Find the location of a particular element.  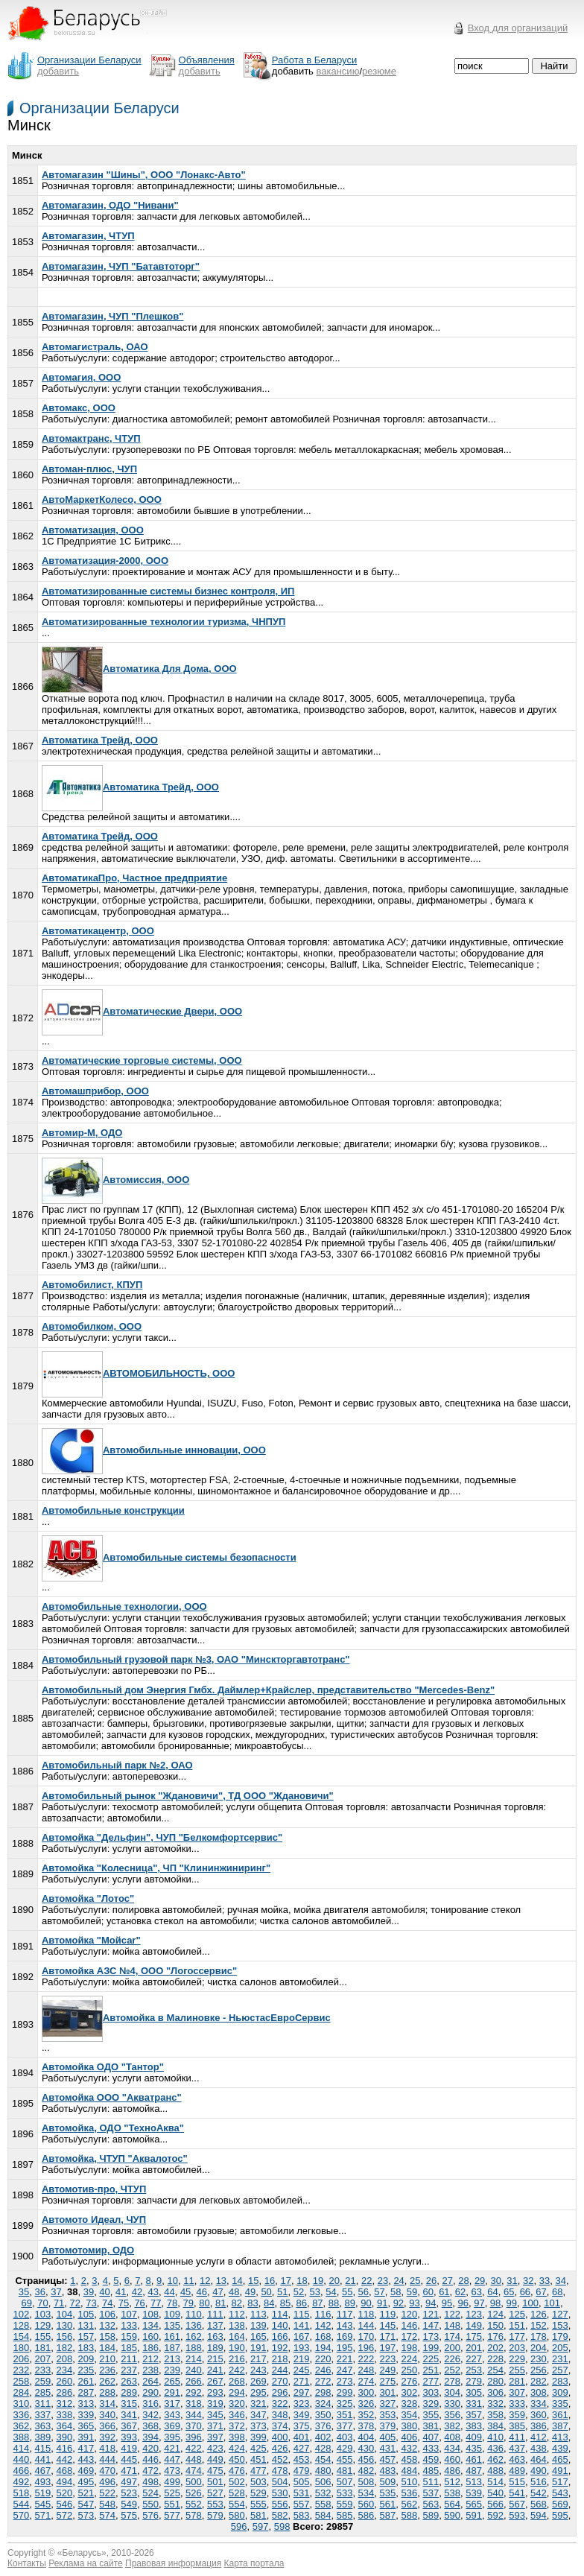

42 is located at coordinates (137, 2291).